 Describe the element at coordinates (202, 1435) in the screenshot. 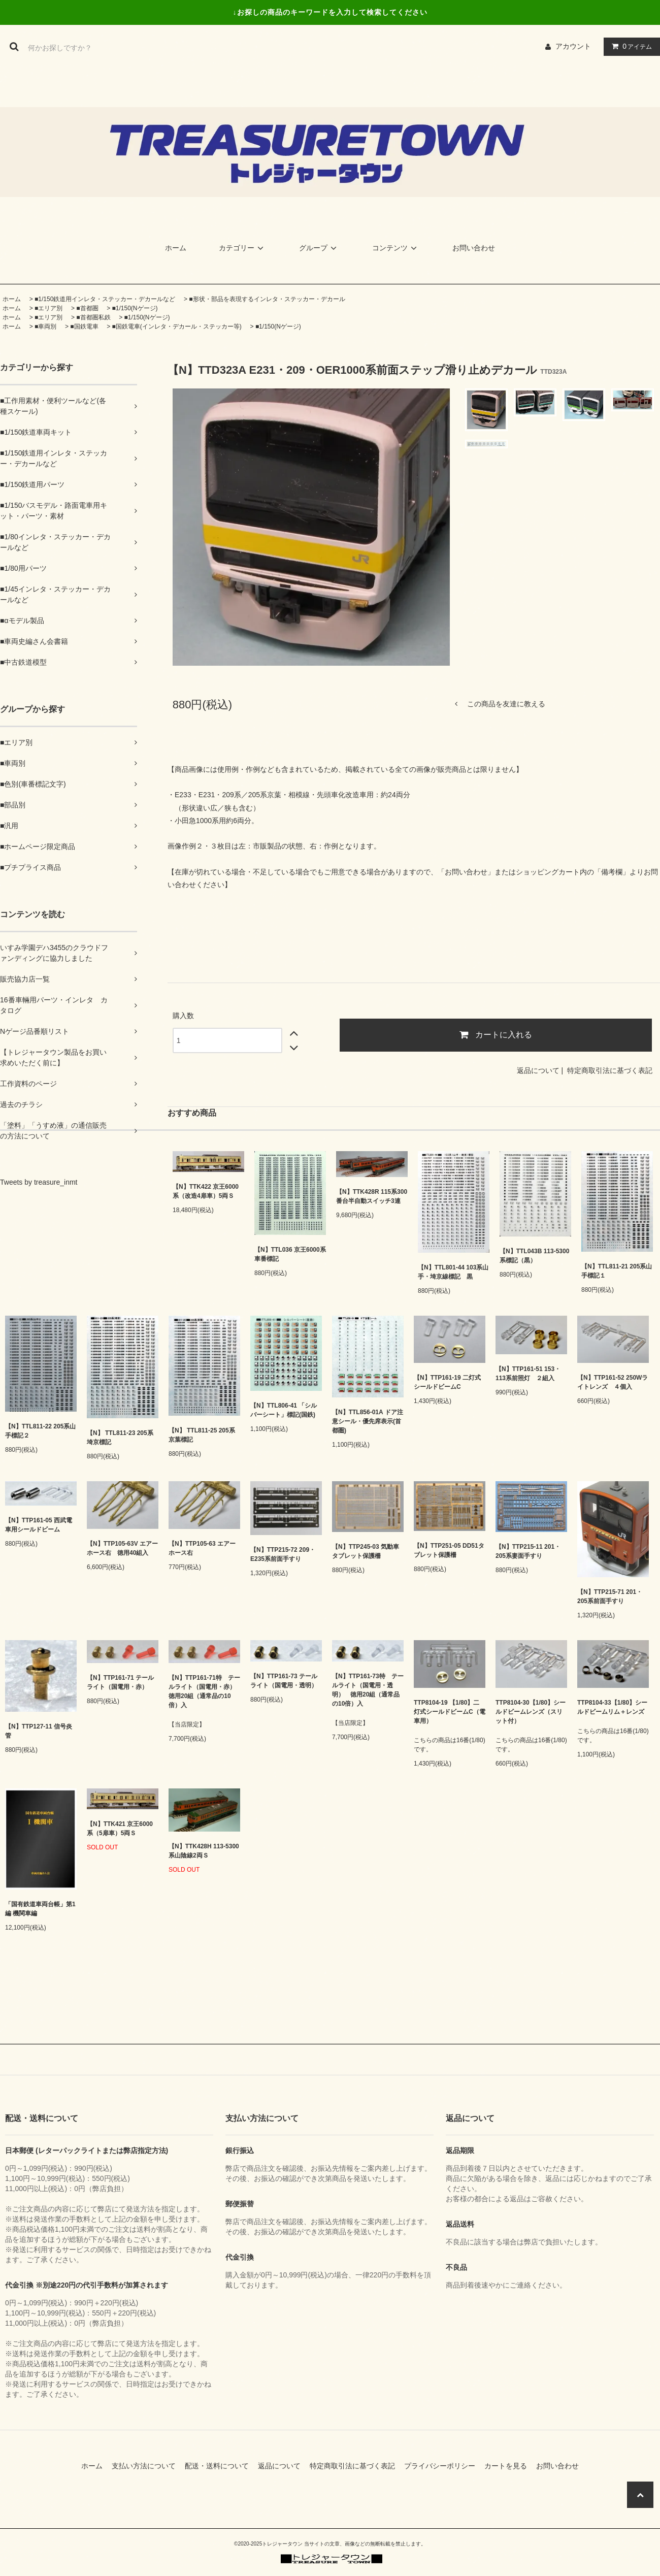

I see `【N】 TTL811-25 205系京葉標記` at that location.